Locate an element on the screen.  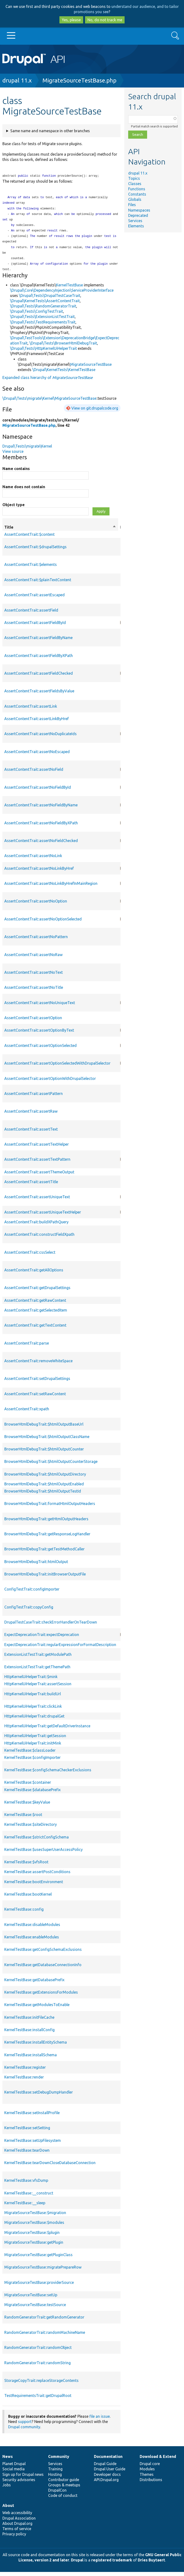
KernelTestBase::getConfigSchemaExclusions is located at coordinates (43, 1953).